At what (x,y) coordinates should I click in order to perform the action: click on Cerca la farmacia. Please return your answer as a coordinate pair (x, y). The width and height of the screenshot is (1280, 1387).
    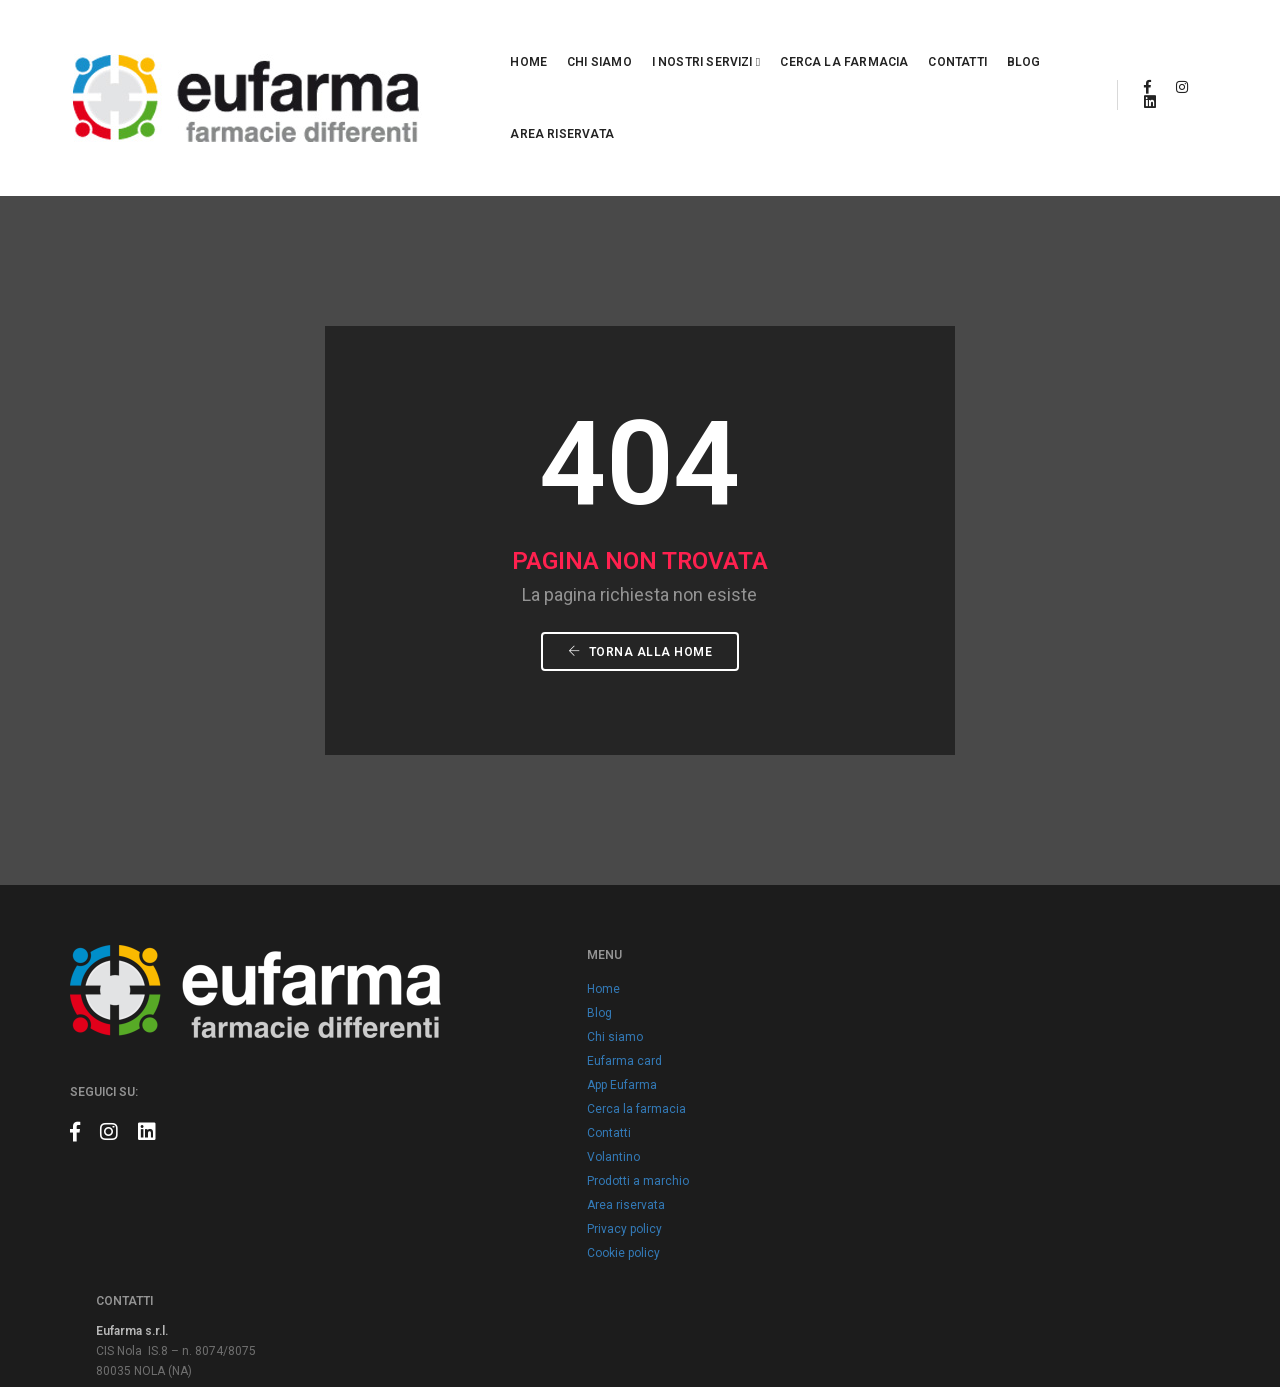
    Looking at the image, I should click on (730, 38).